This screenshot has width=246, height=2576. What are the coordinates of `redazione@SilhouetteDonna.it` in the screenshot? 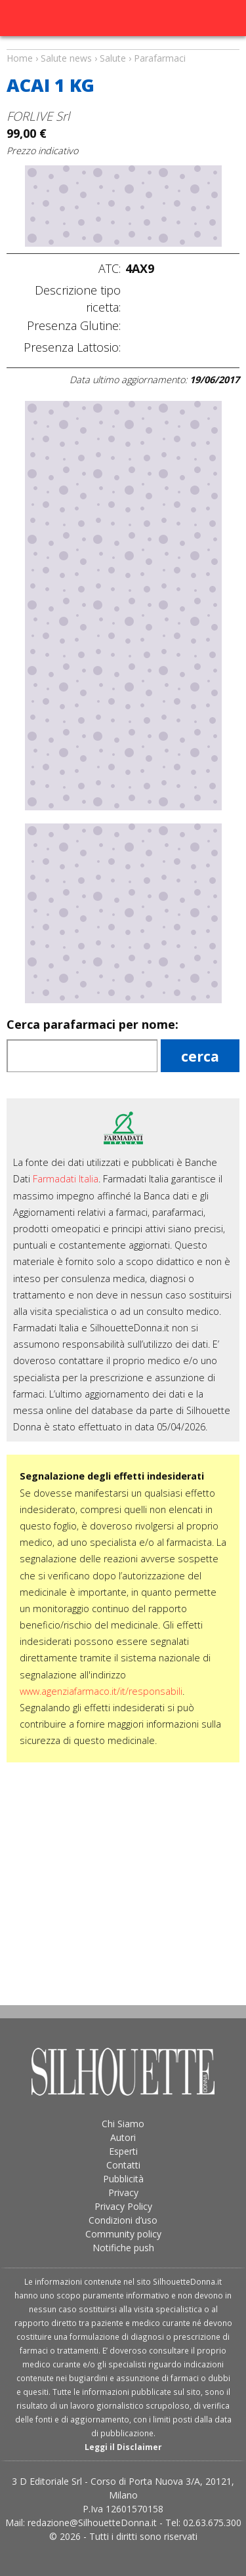 It's located at (92, 2522).